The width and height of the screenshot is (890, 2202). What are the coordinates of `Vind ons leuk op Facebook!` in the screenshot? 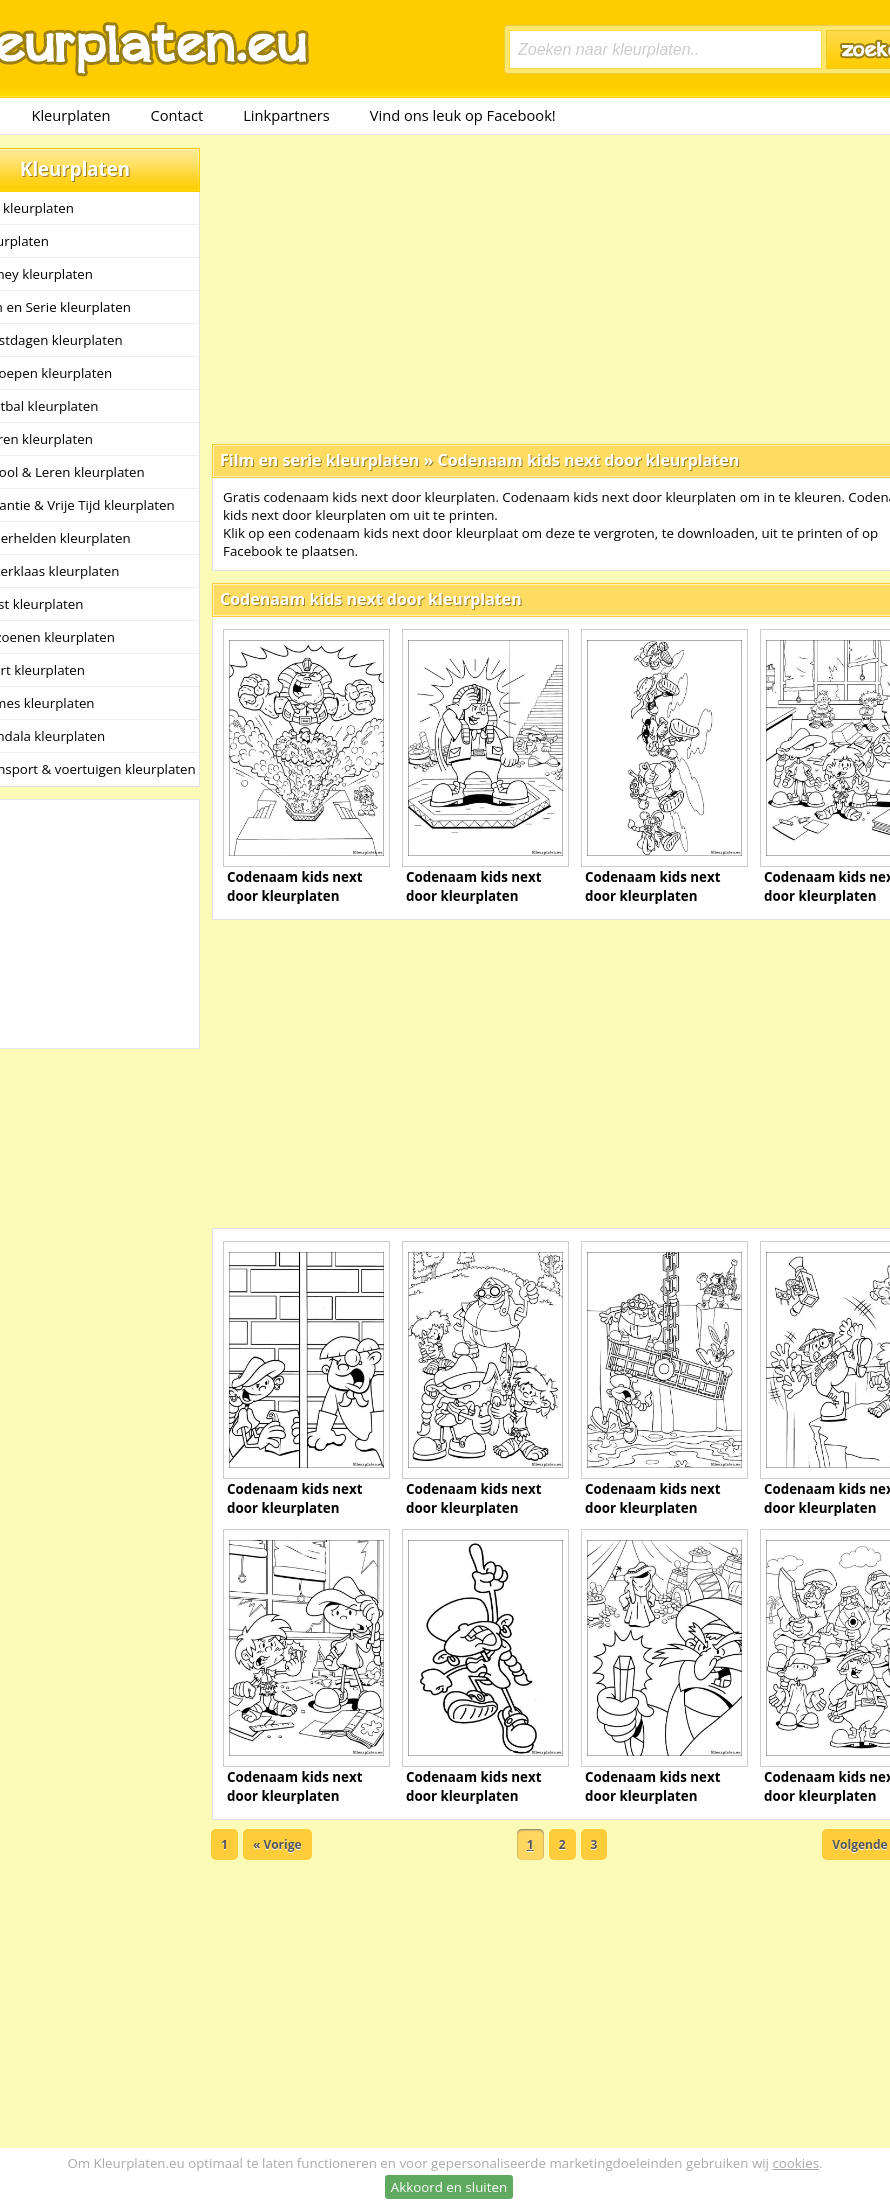 It's located at (463, 115).